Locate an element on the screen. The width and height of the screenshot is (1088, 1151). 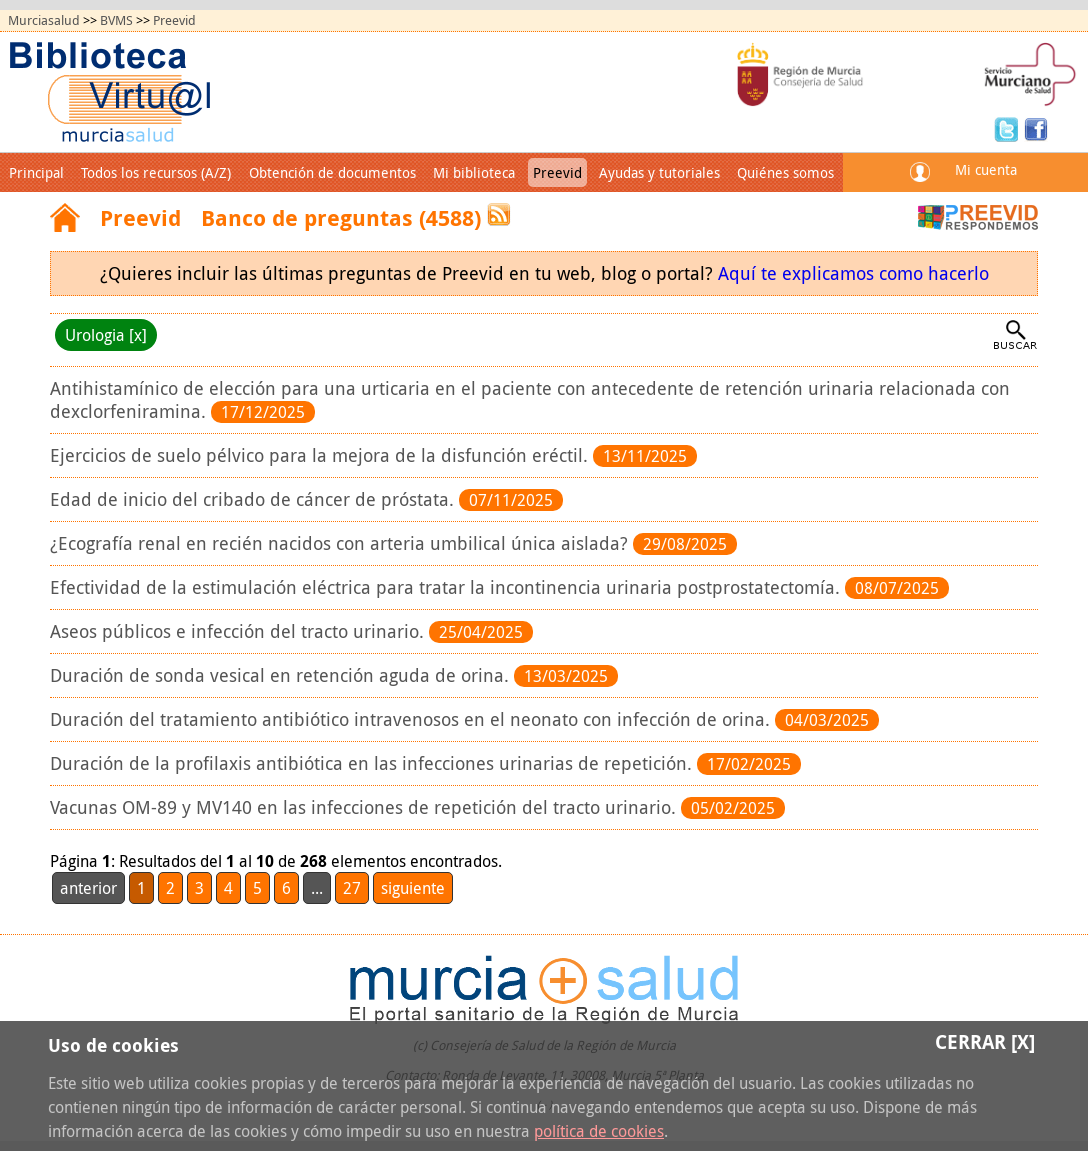
Mi biblioteca is located at coordinates (474, 172).